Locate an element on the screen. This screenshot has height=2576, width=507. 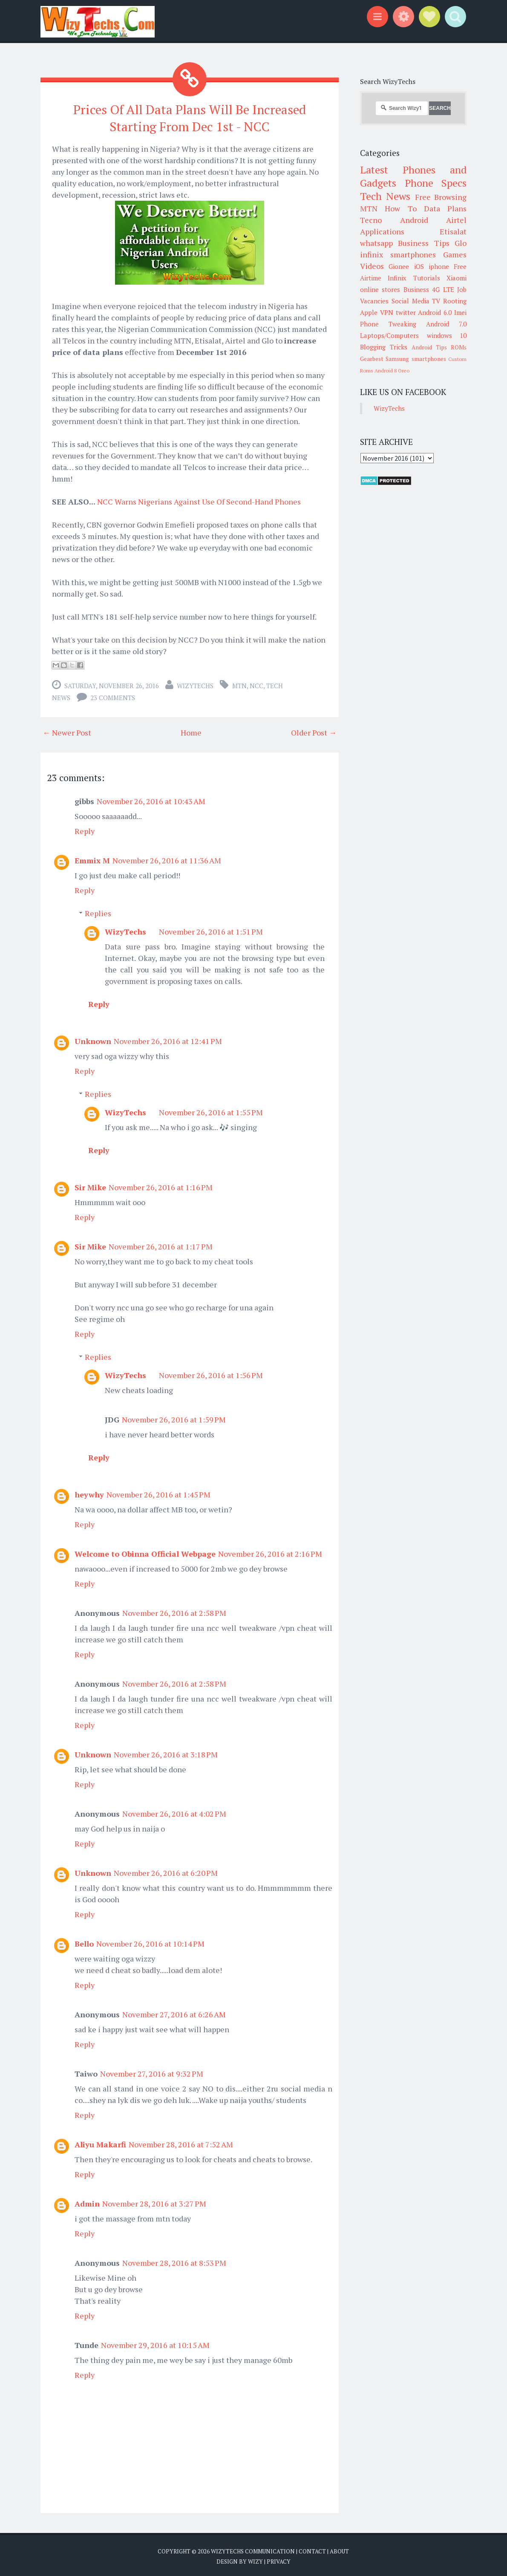
November 26, 2016 at 4:02 PM is located at coordinates (174, 1811).